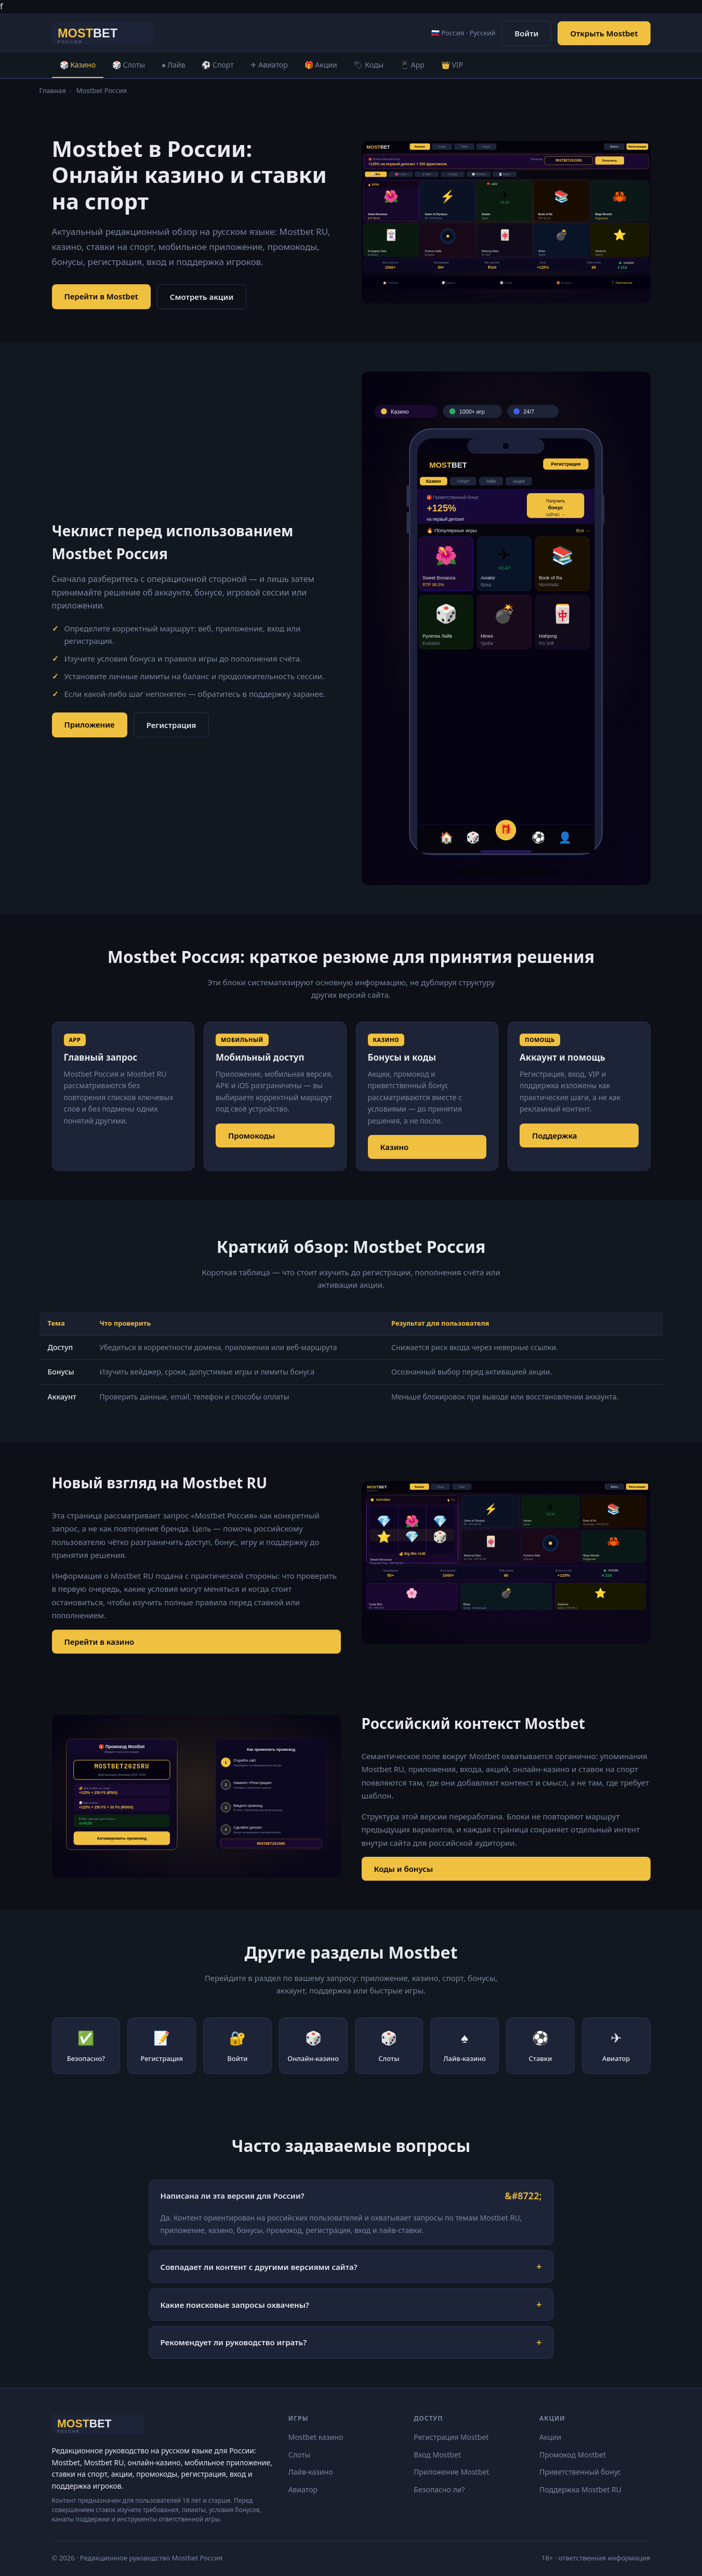 Image resolution: width=702 pixels, height=2576 pixels. What do you see at coordinates (99, 1641) in the screenshot?
I see `Перейти в казино` at bounding box center [99, 1641].